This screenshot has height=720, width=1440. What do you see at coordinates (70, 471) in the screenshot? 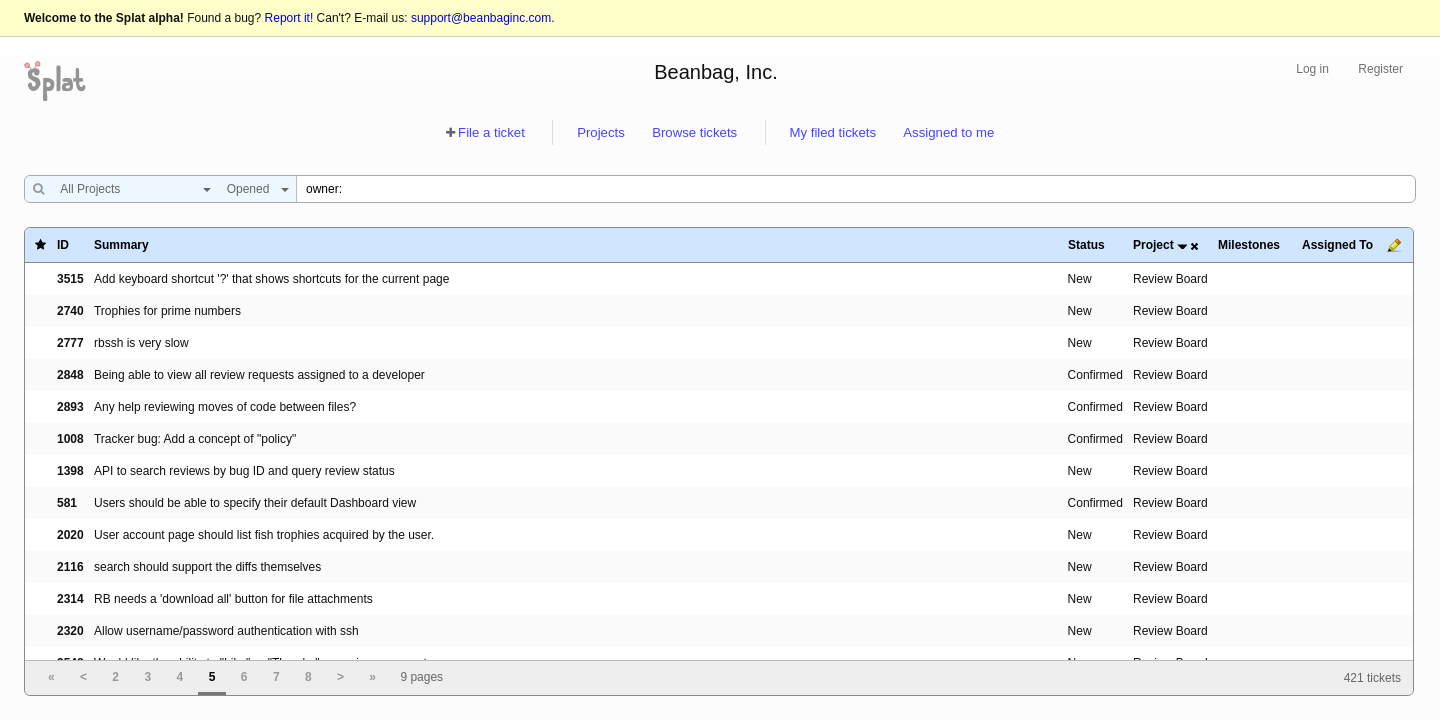
I see `1398` at bounding box center [70, 471].